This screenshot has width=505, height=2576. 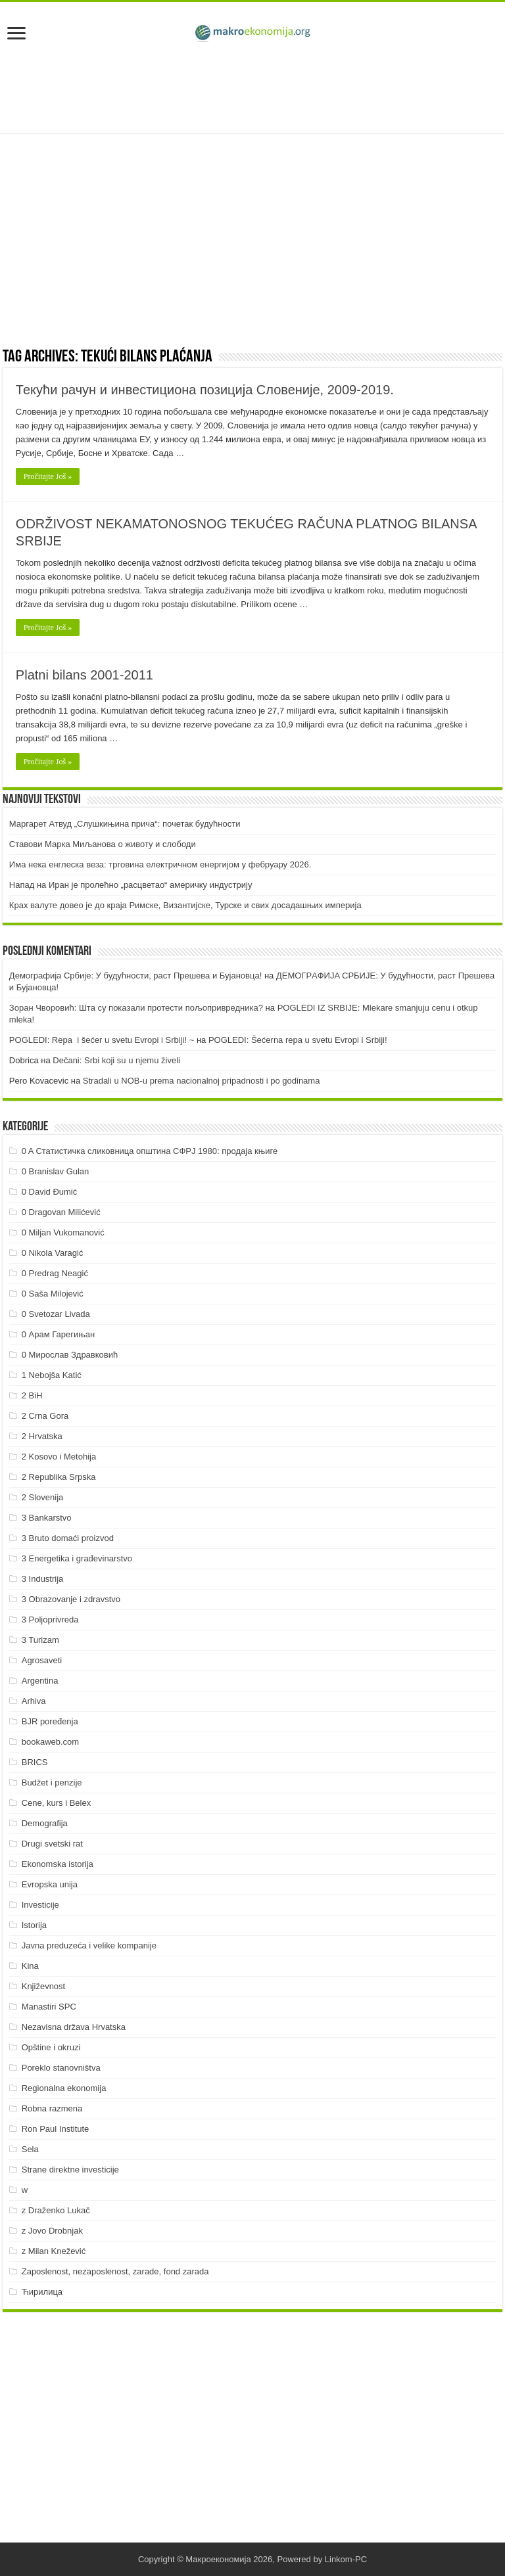 I want to click on 0 Мирослав Здравковић, so click(x=70, y=1355).